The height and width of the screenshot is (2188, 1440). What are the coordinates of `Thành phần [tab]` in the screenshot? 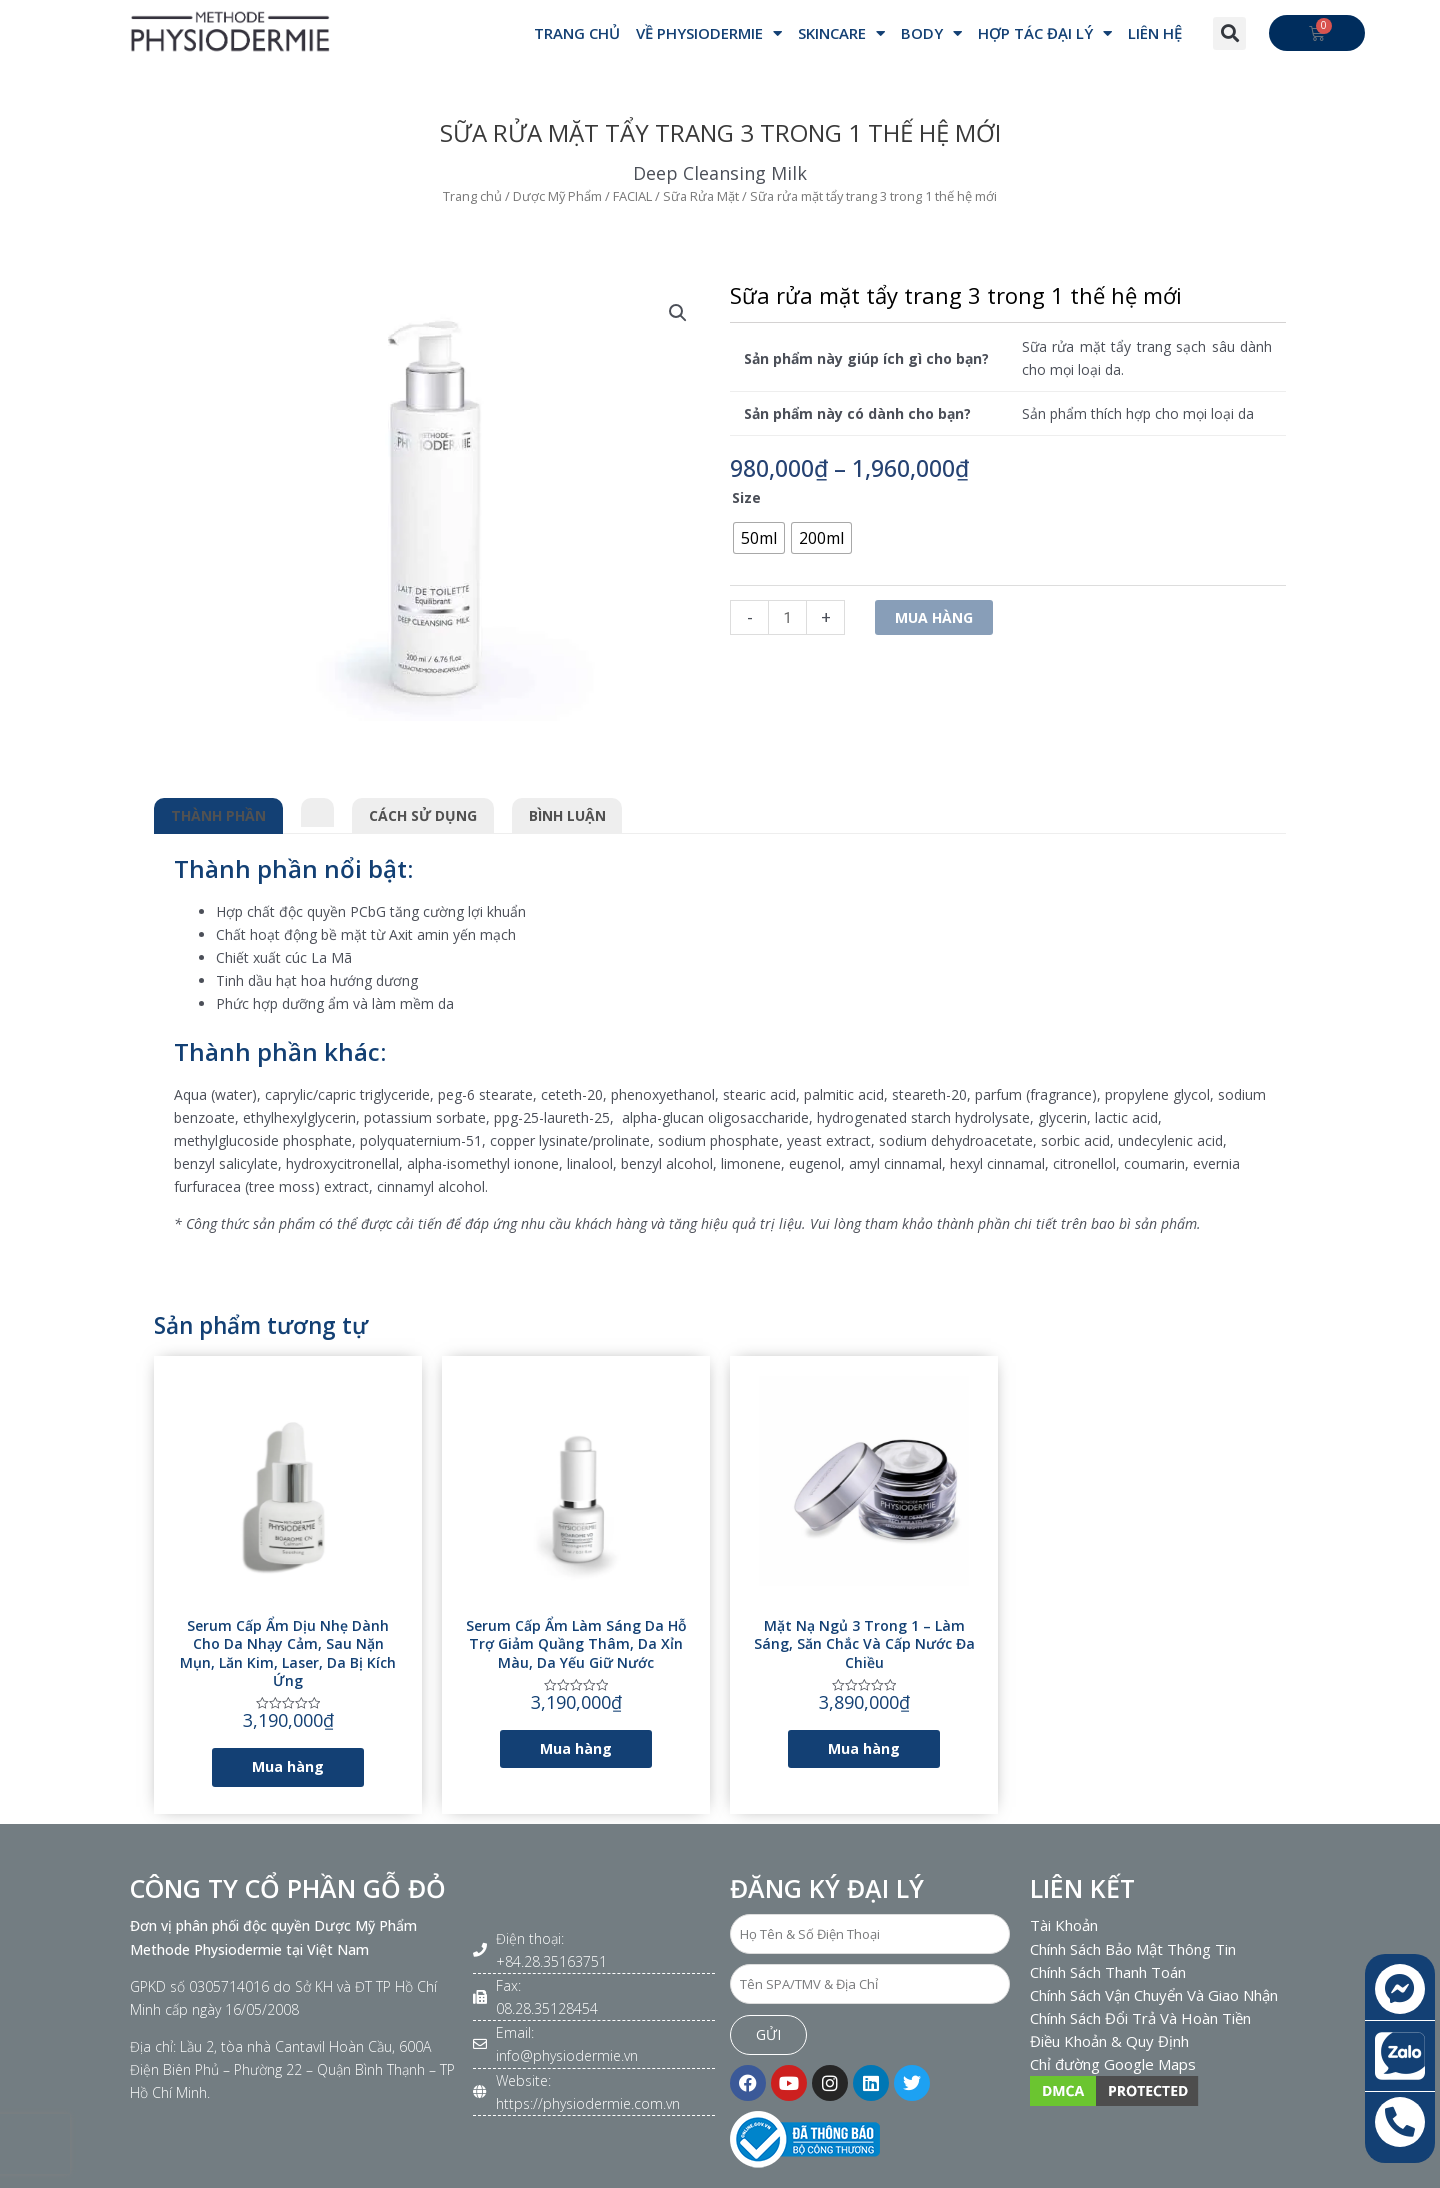 It's located at (218, 815).